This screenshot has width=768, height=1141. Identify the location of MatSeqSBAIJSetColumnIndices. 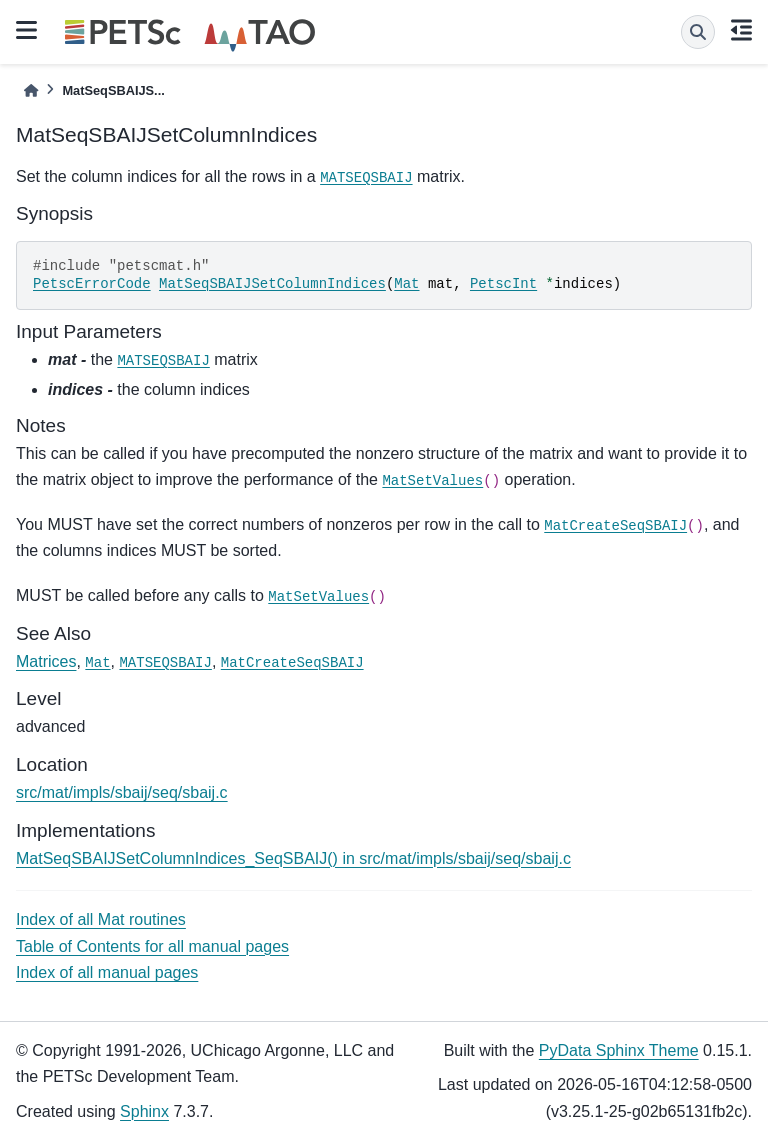
(272, 284).